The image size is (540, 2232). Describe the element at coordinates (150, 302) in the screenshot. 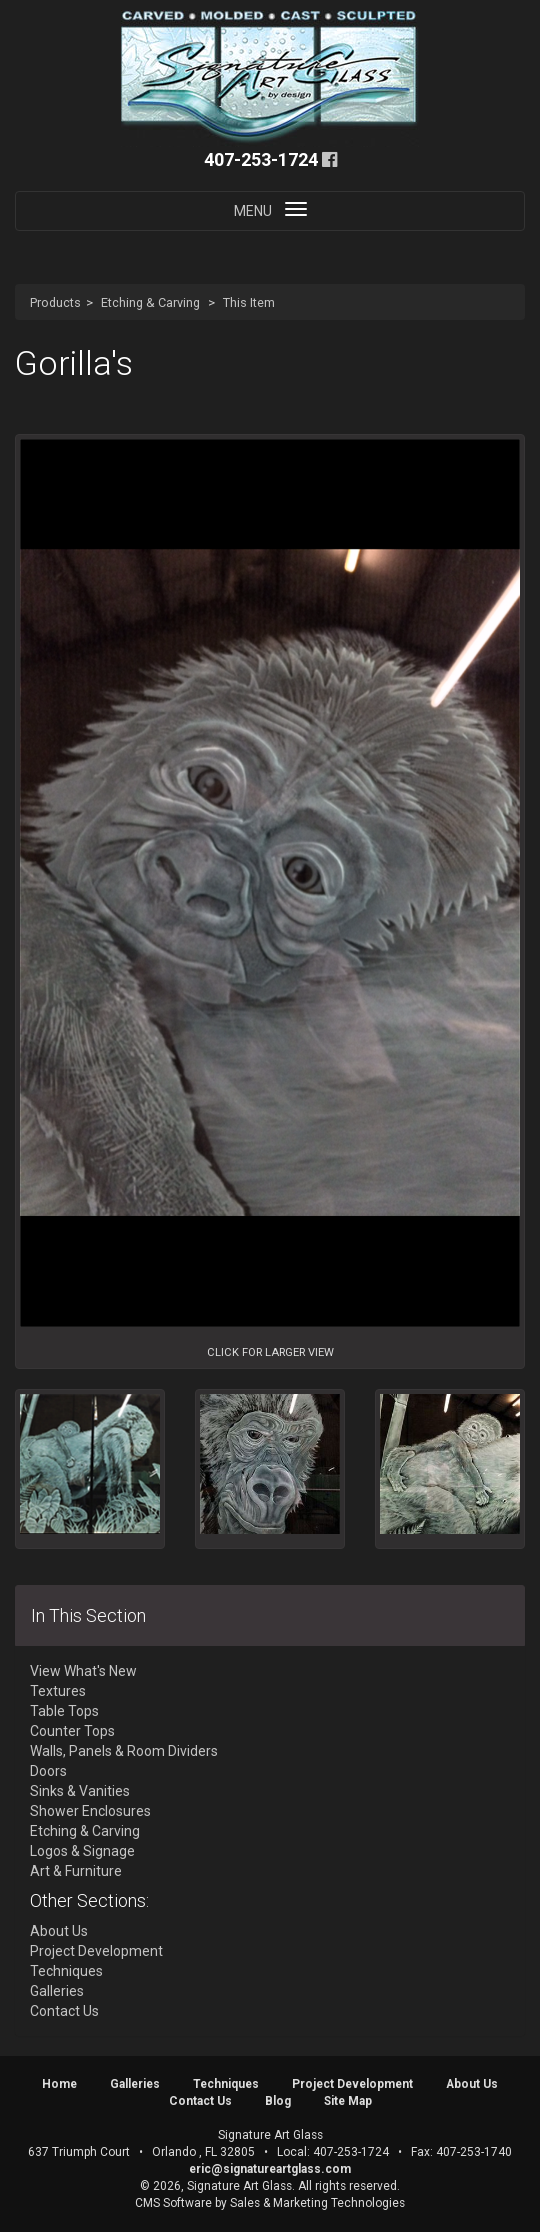

I see `Etching & Carving` at that location.